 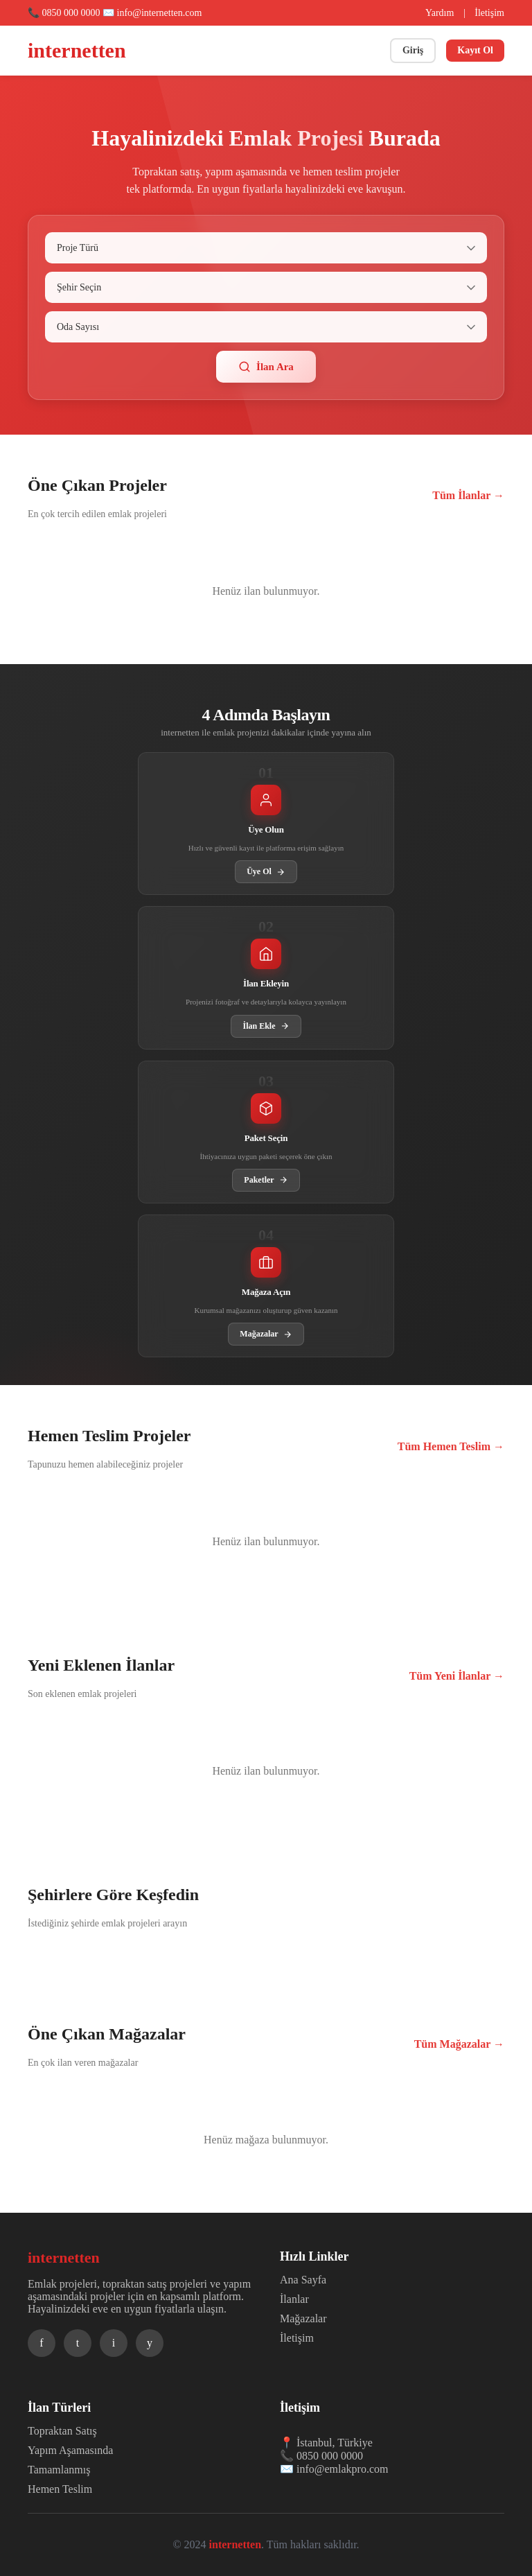 What do you see at coordinates (468, 495) in the screenshot?
I see `Tüm İlanlar →` at bounding box center [468, 495].